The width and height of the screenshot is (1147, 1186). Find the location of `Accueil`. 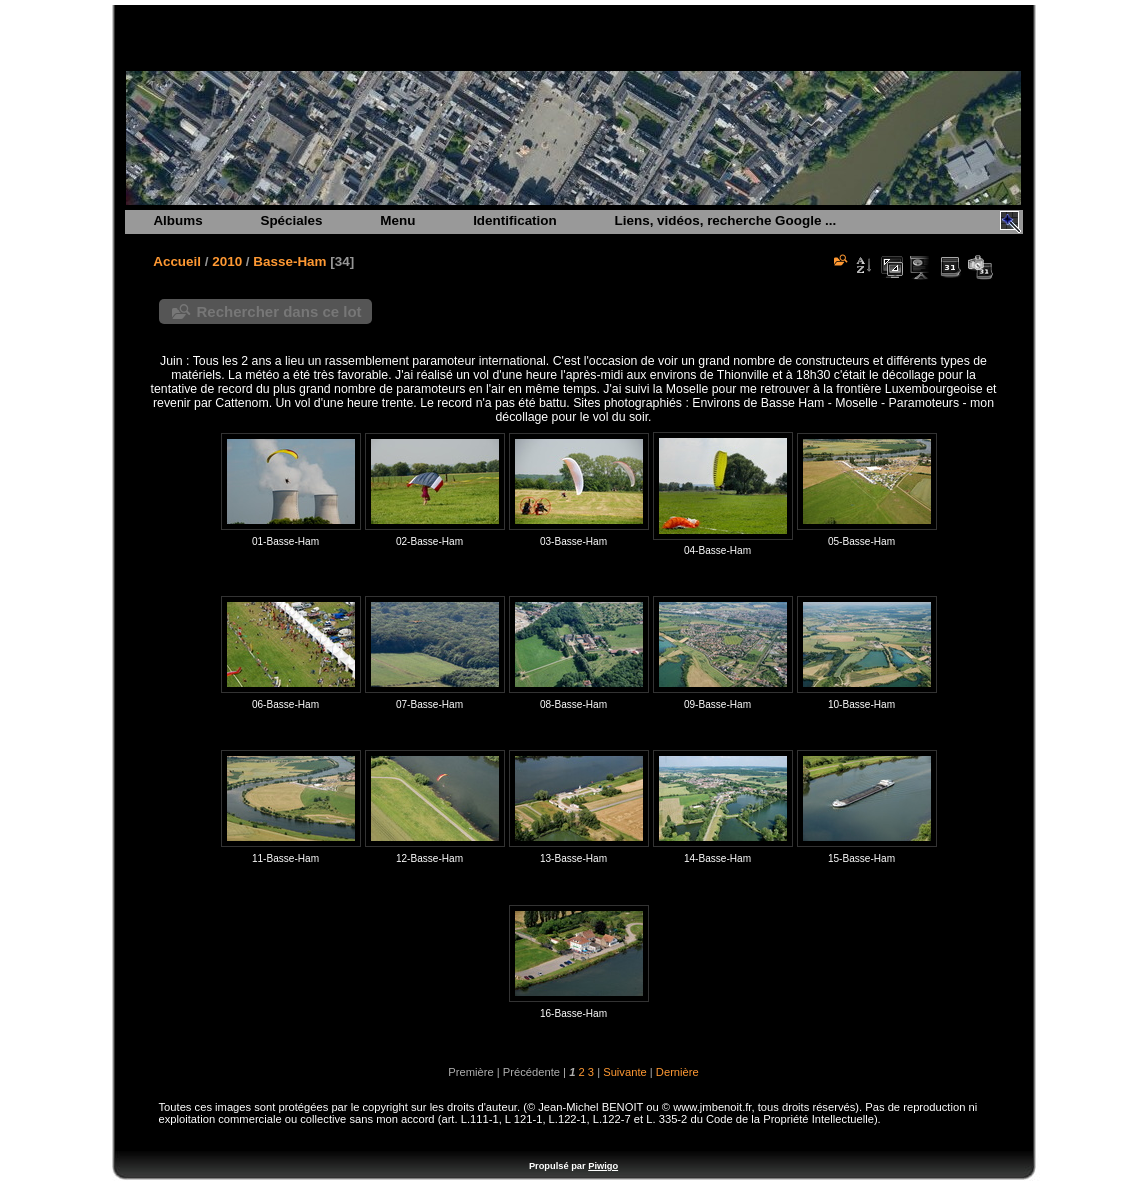

Accueil is located at coordinates (177, 261).